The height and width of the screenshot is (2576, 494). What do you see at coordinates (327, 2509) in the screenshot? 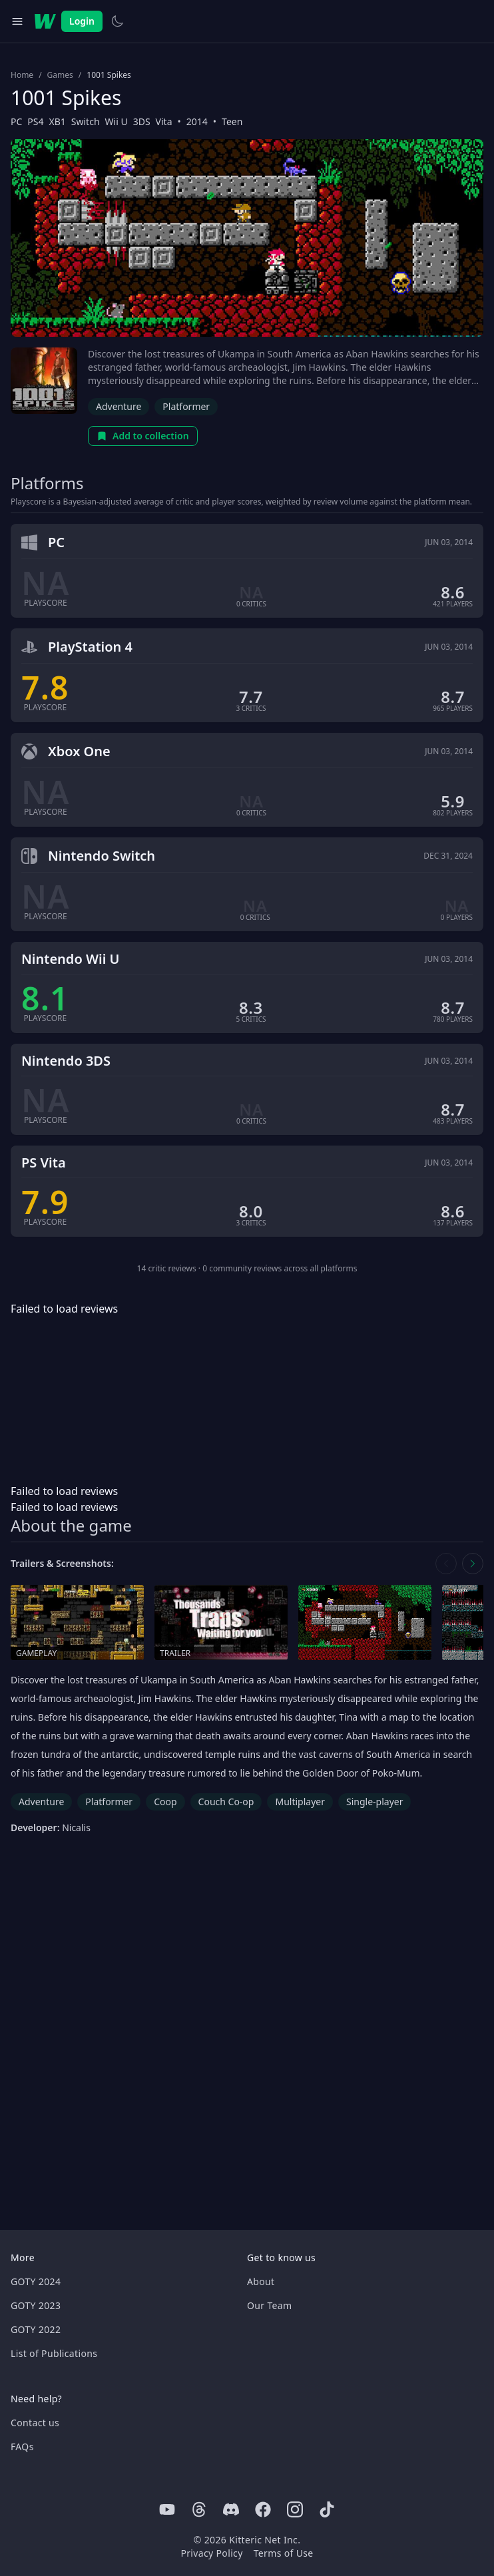
I see `[Tiktok]` at bounding box center [327, 2509].